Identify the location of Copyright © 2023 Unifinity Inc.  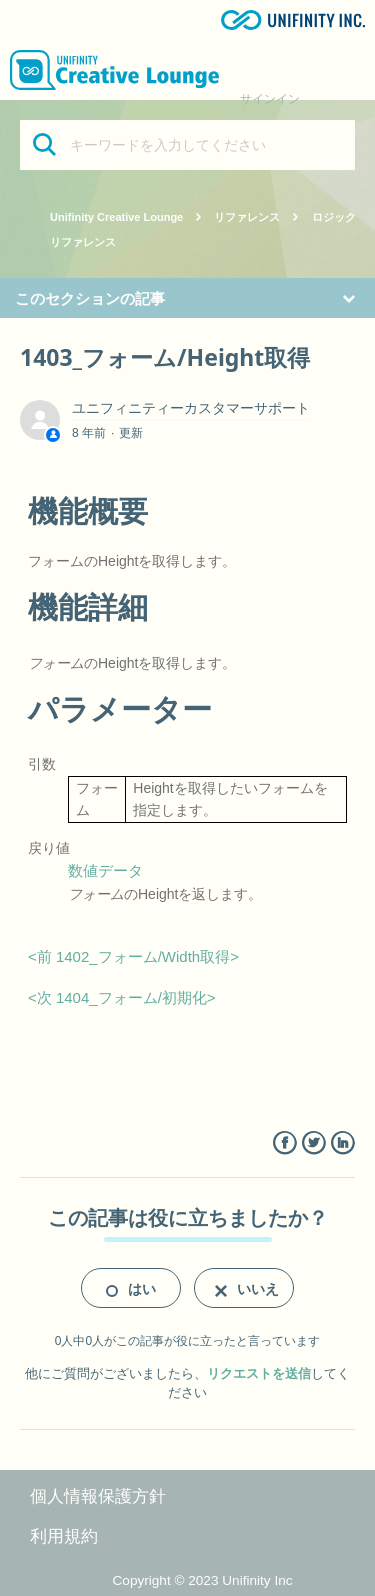
(203, 1580).